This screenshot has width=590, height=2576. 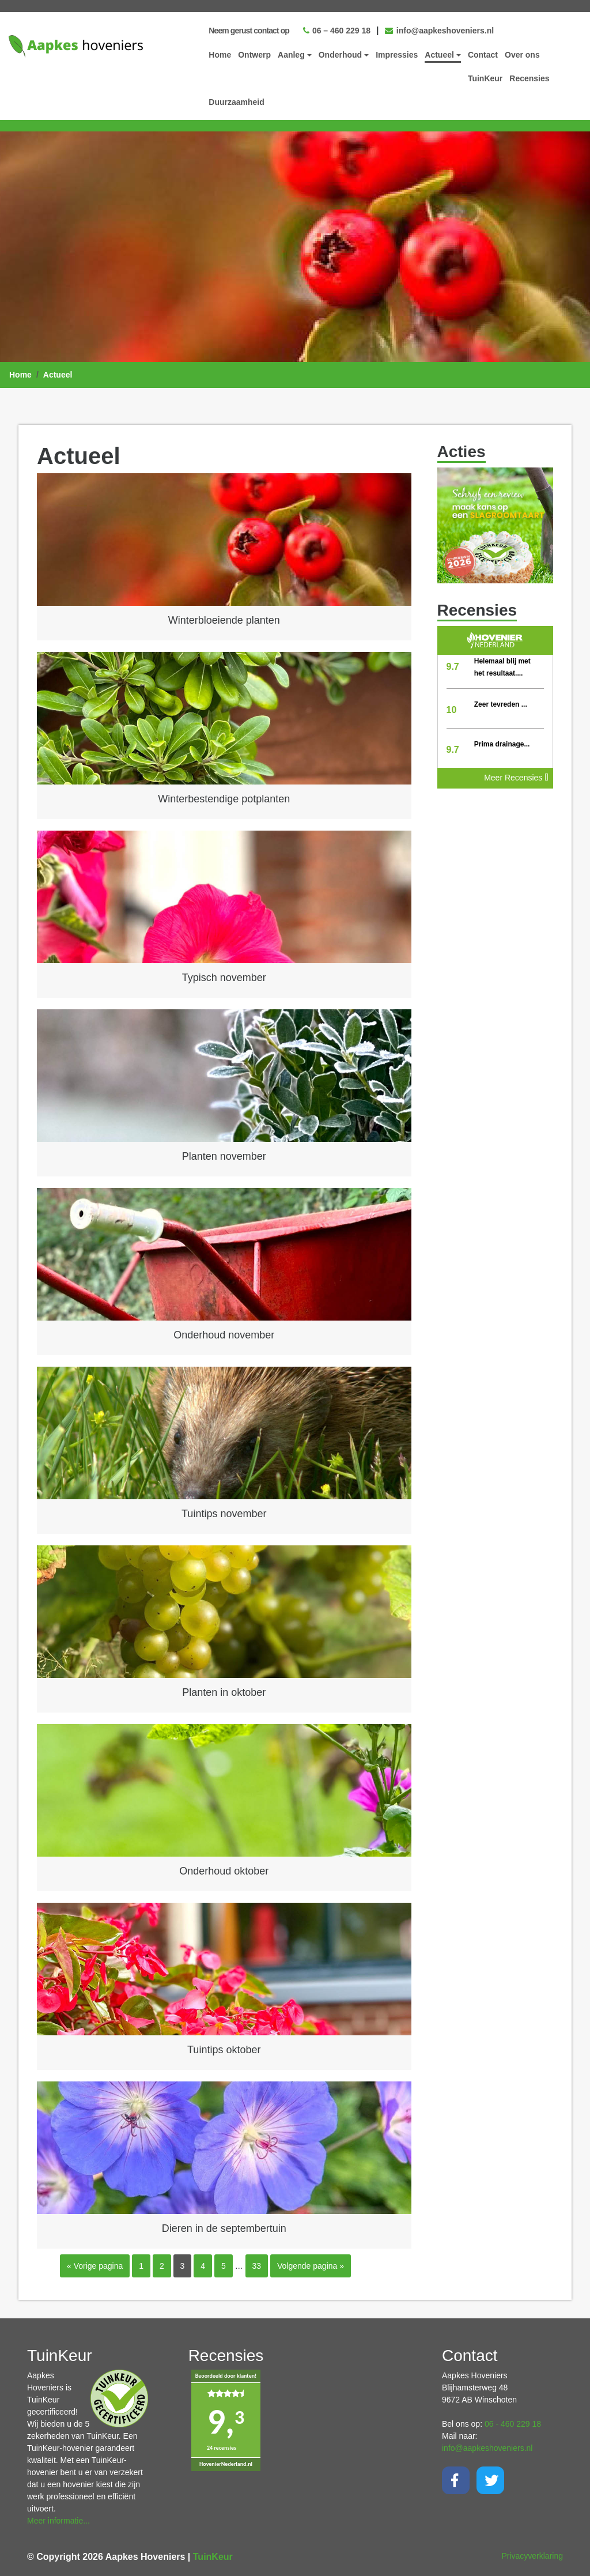 I want to click on 06 – 460 229 18, so click(x=336, y=30).